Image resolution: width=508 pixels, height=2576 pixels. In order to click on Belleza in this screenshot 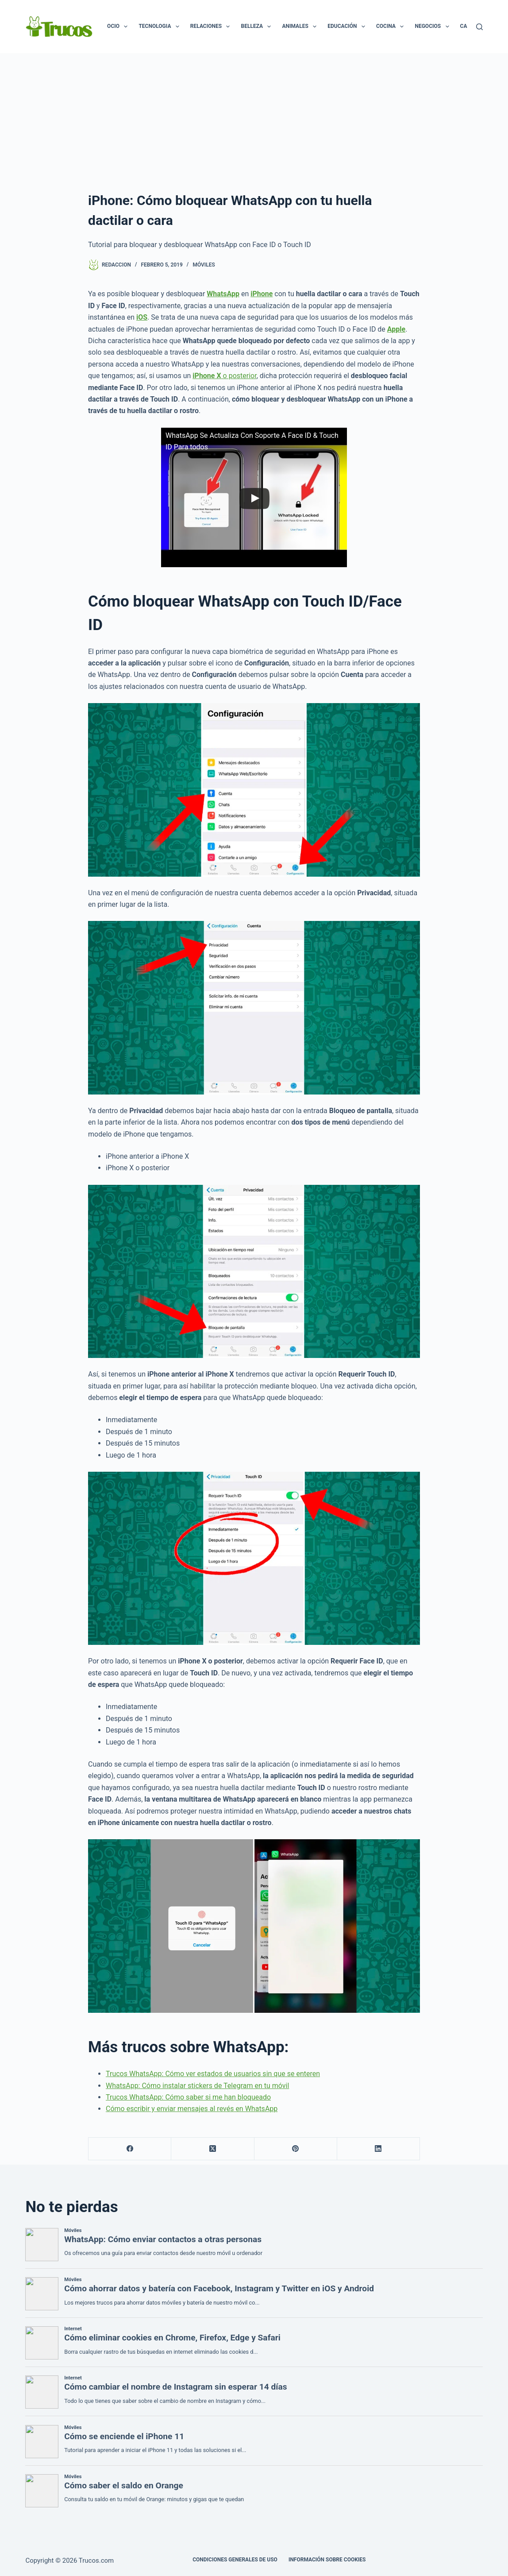, I will do `click(257, 26)`.